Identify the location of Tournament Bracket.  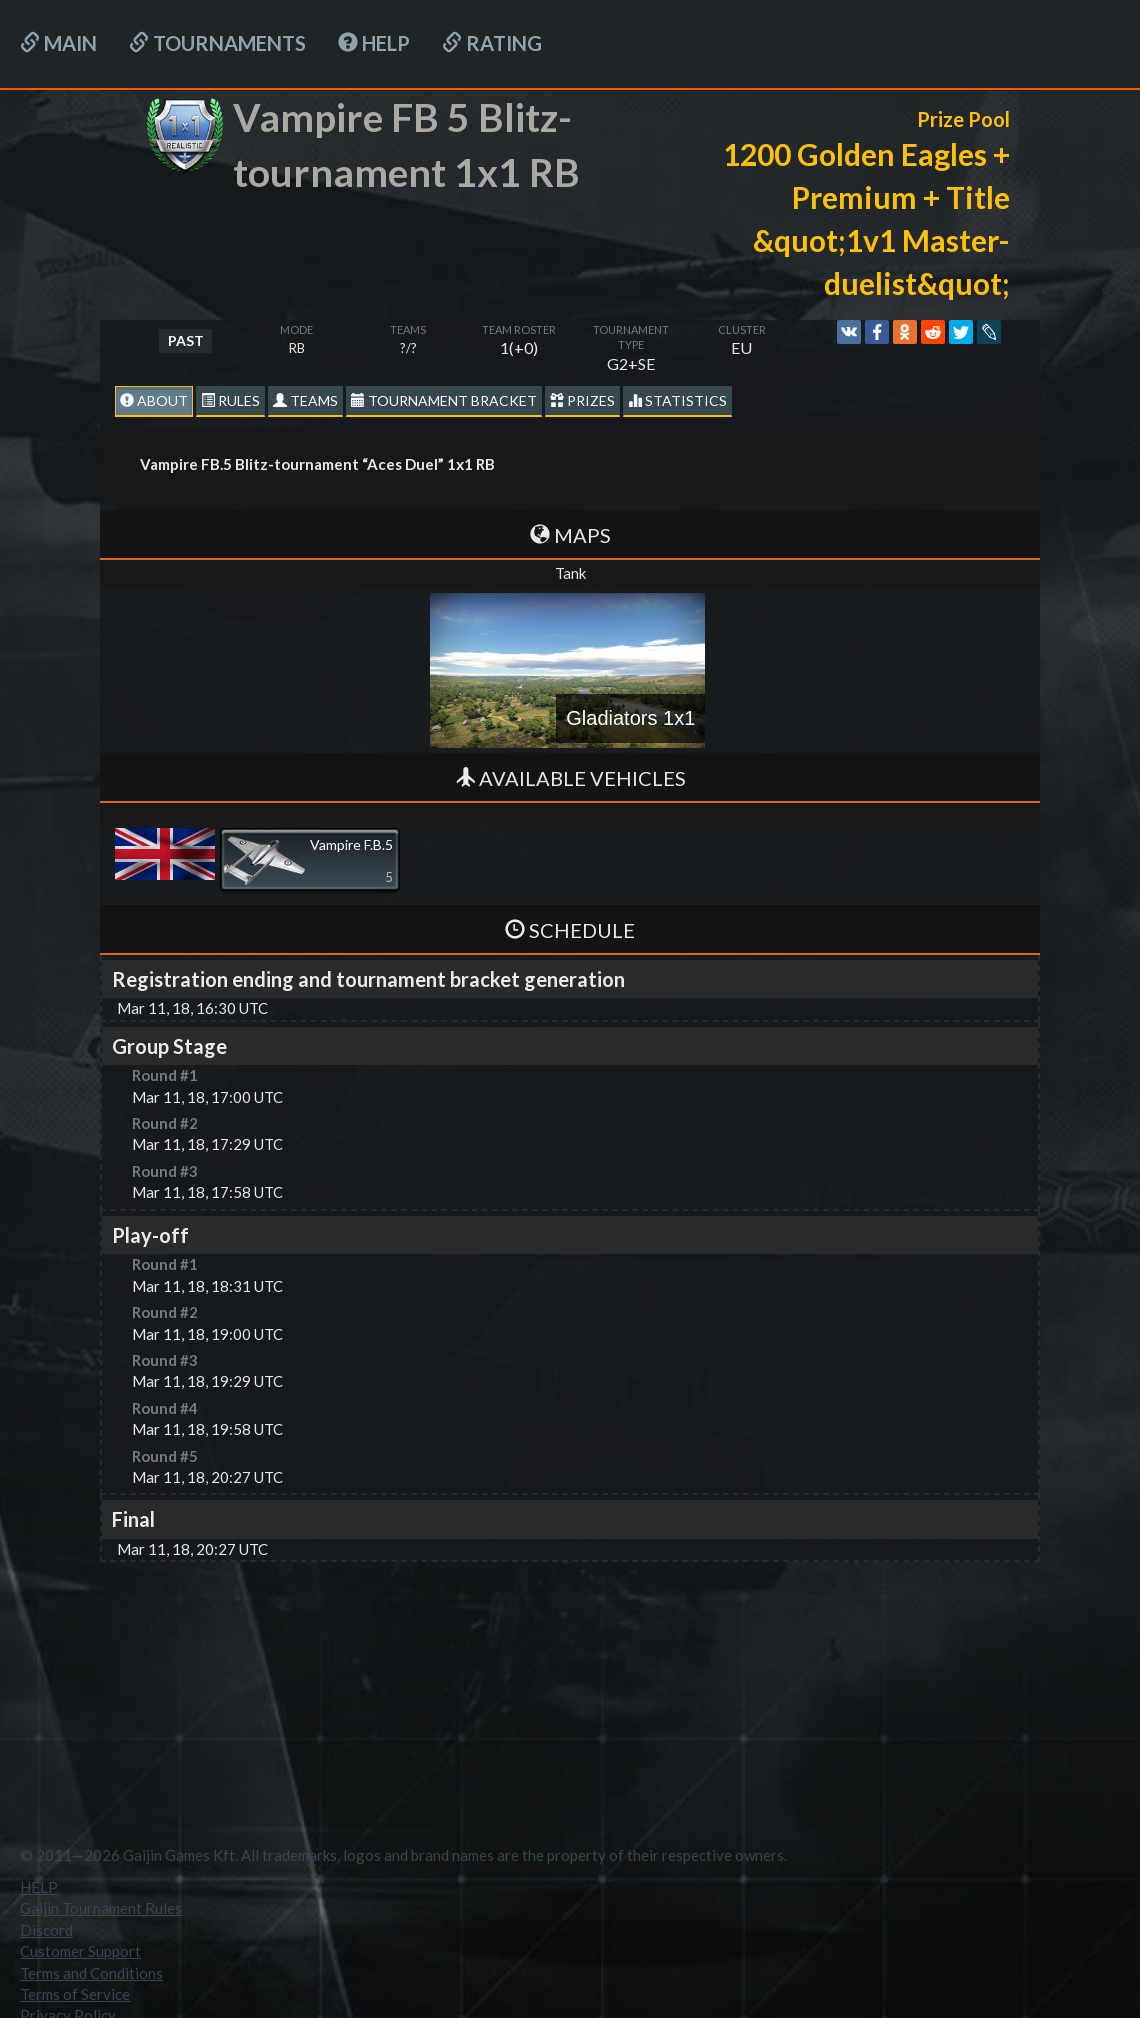
(444, 400).